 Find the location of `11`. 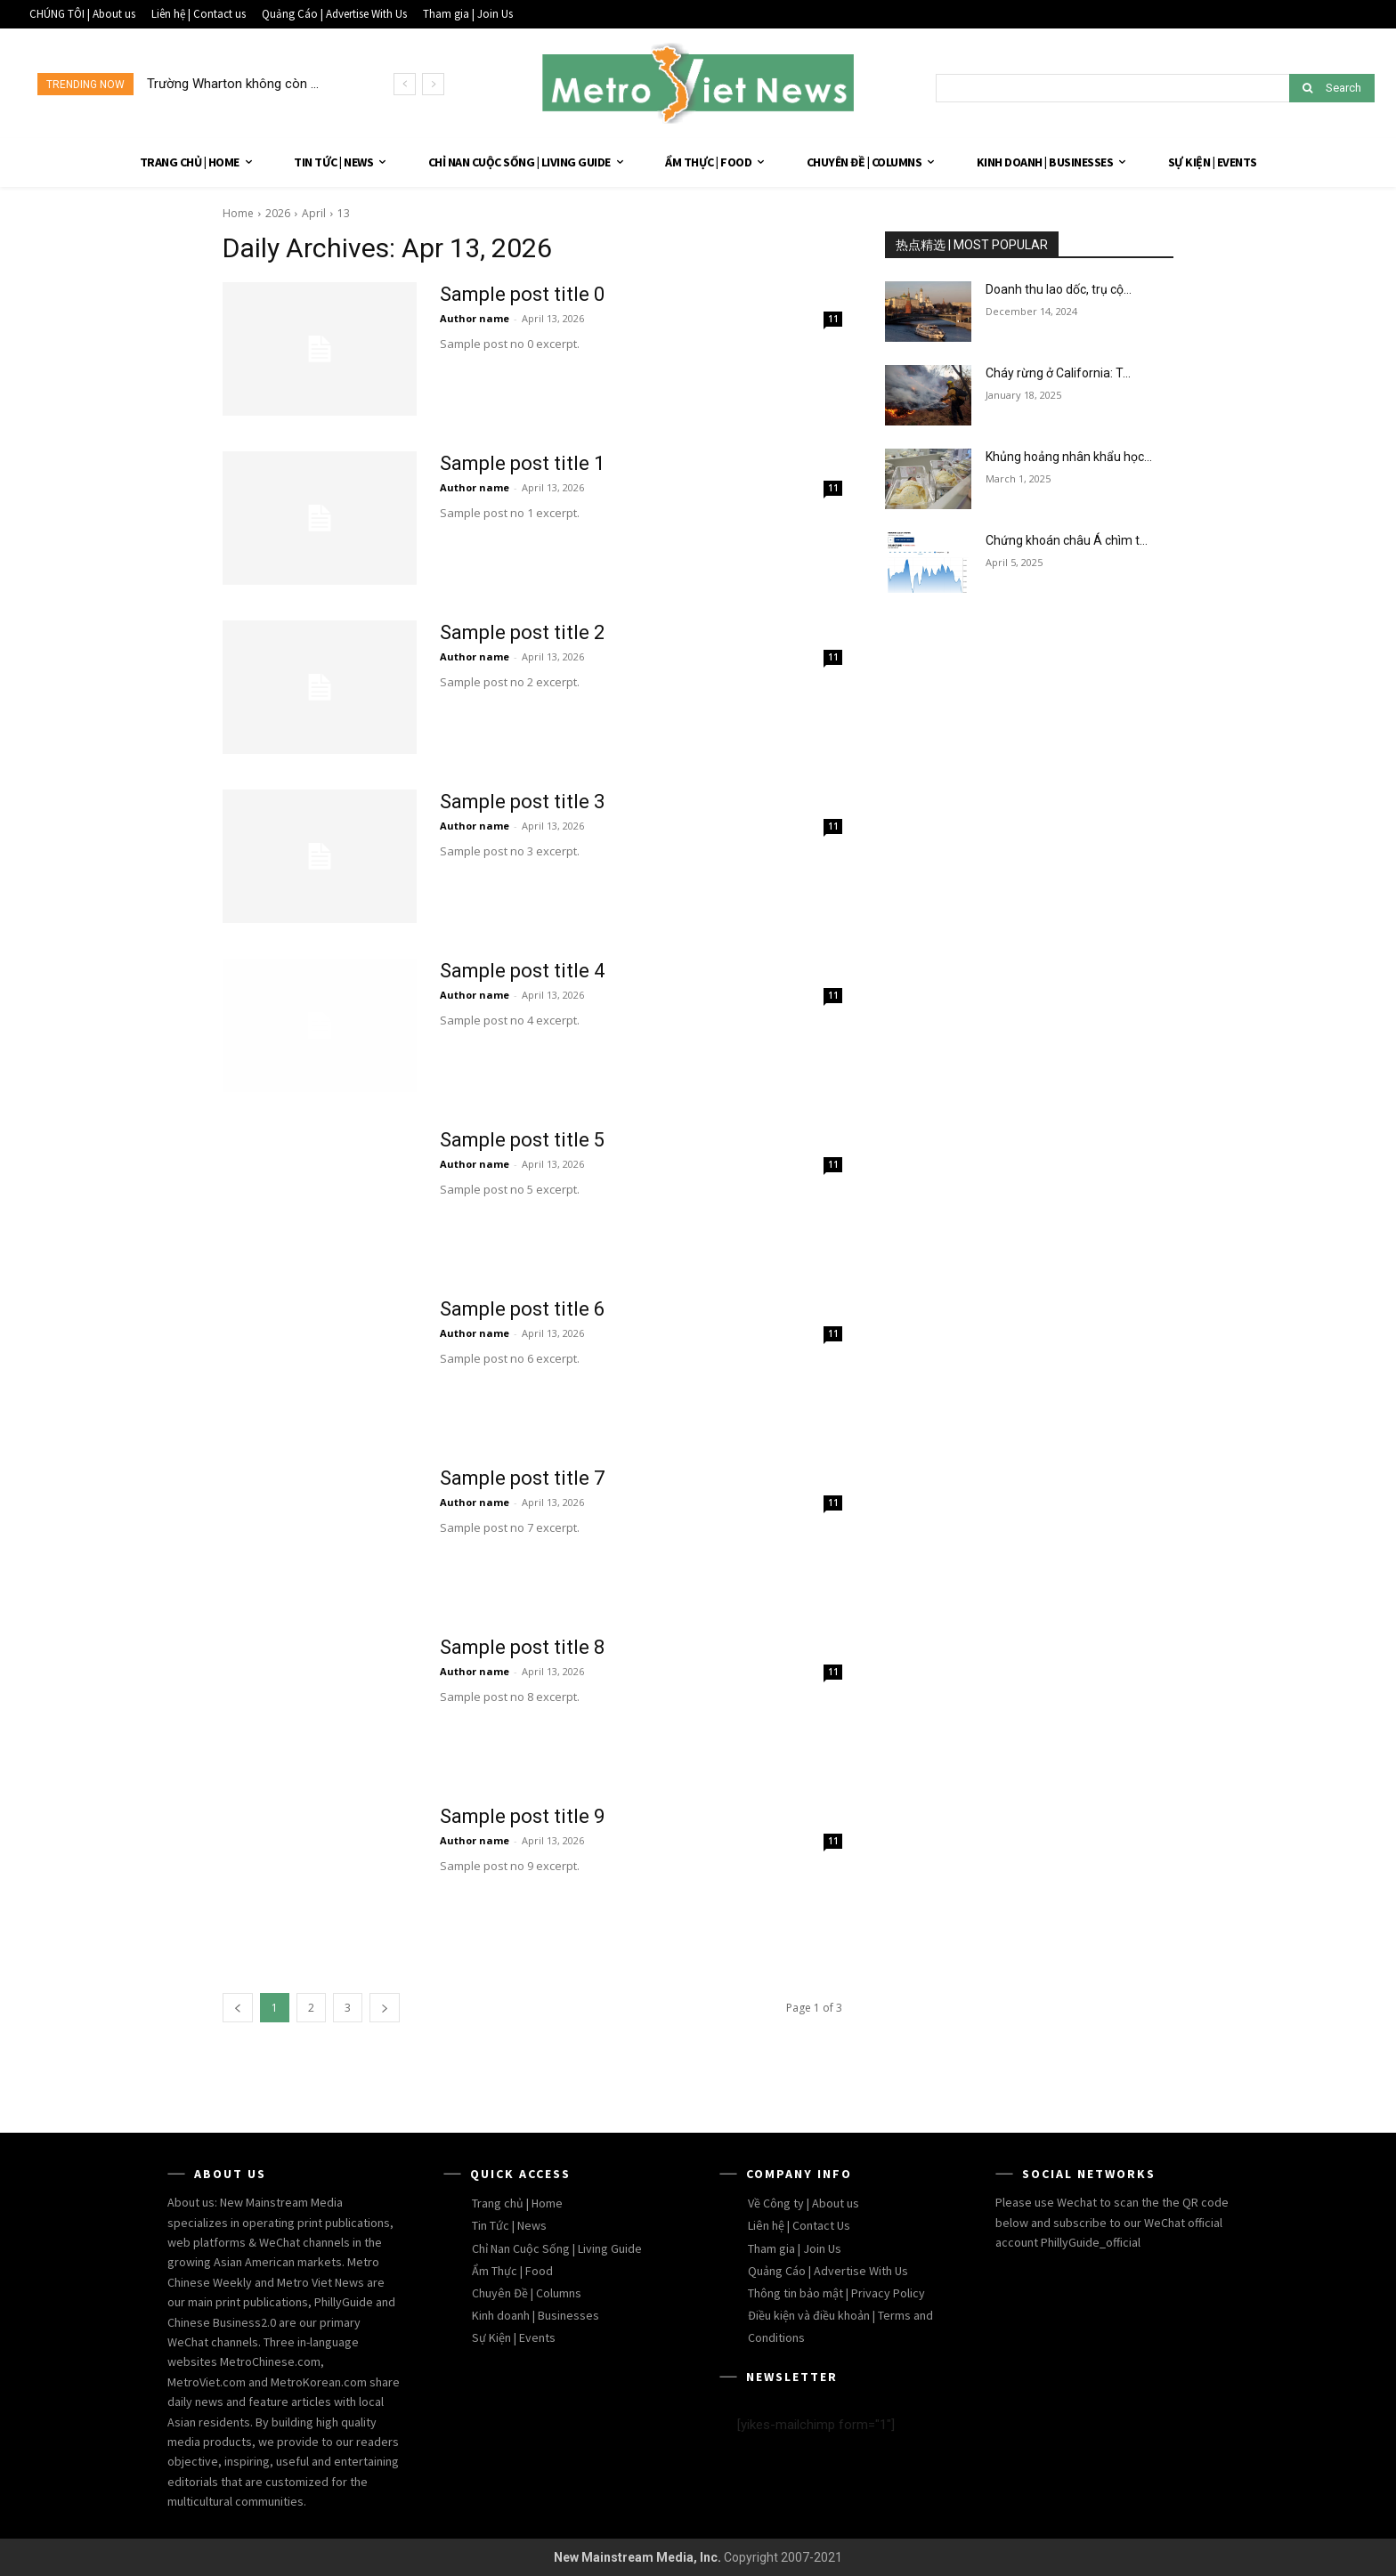

11 is located at coordinates (833, 318).